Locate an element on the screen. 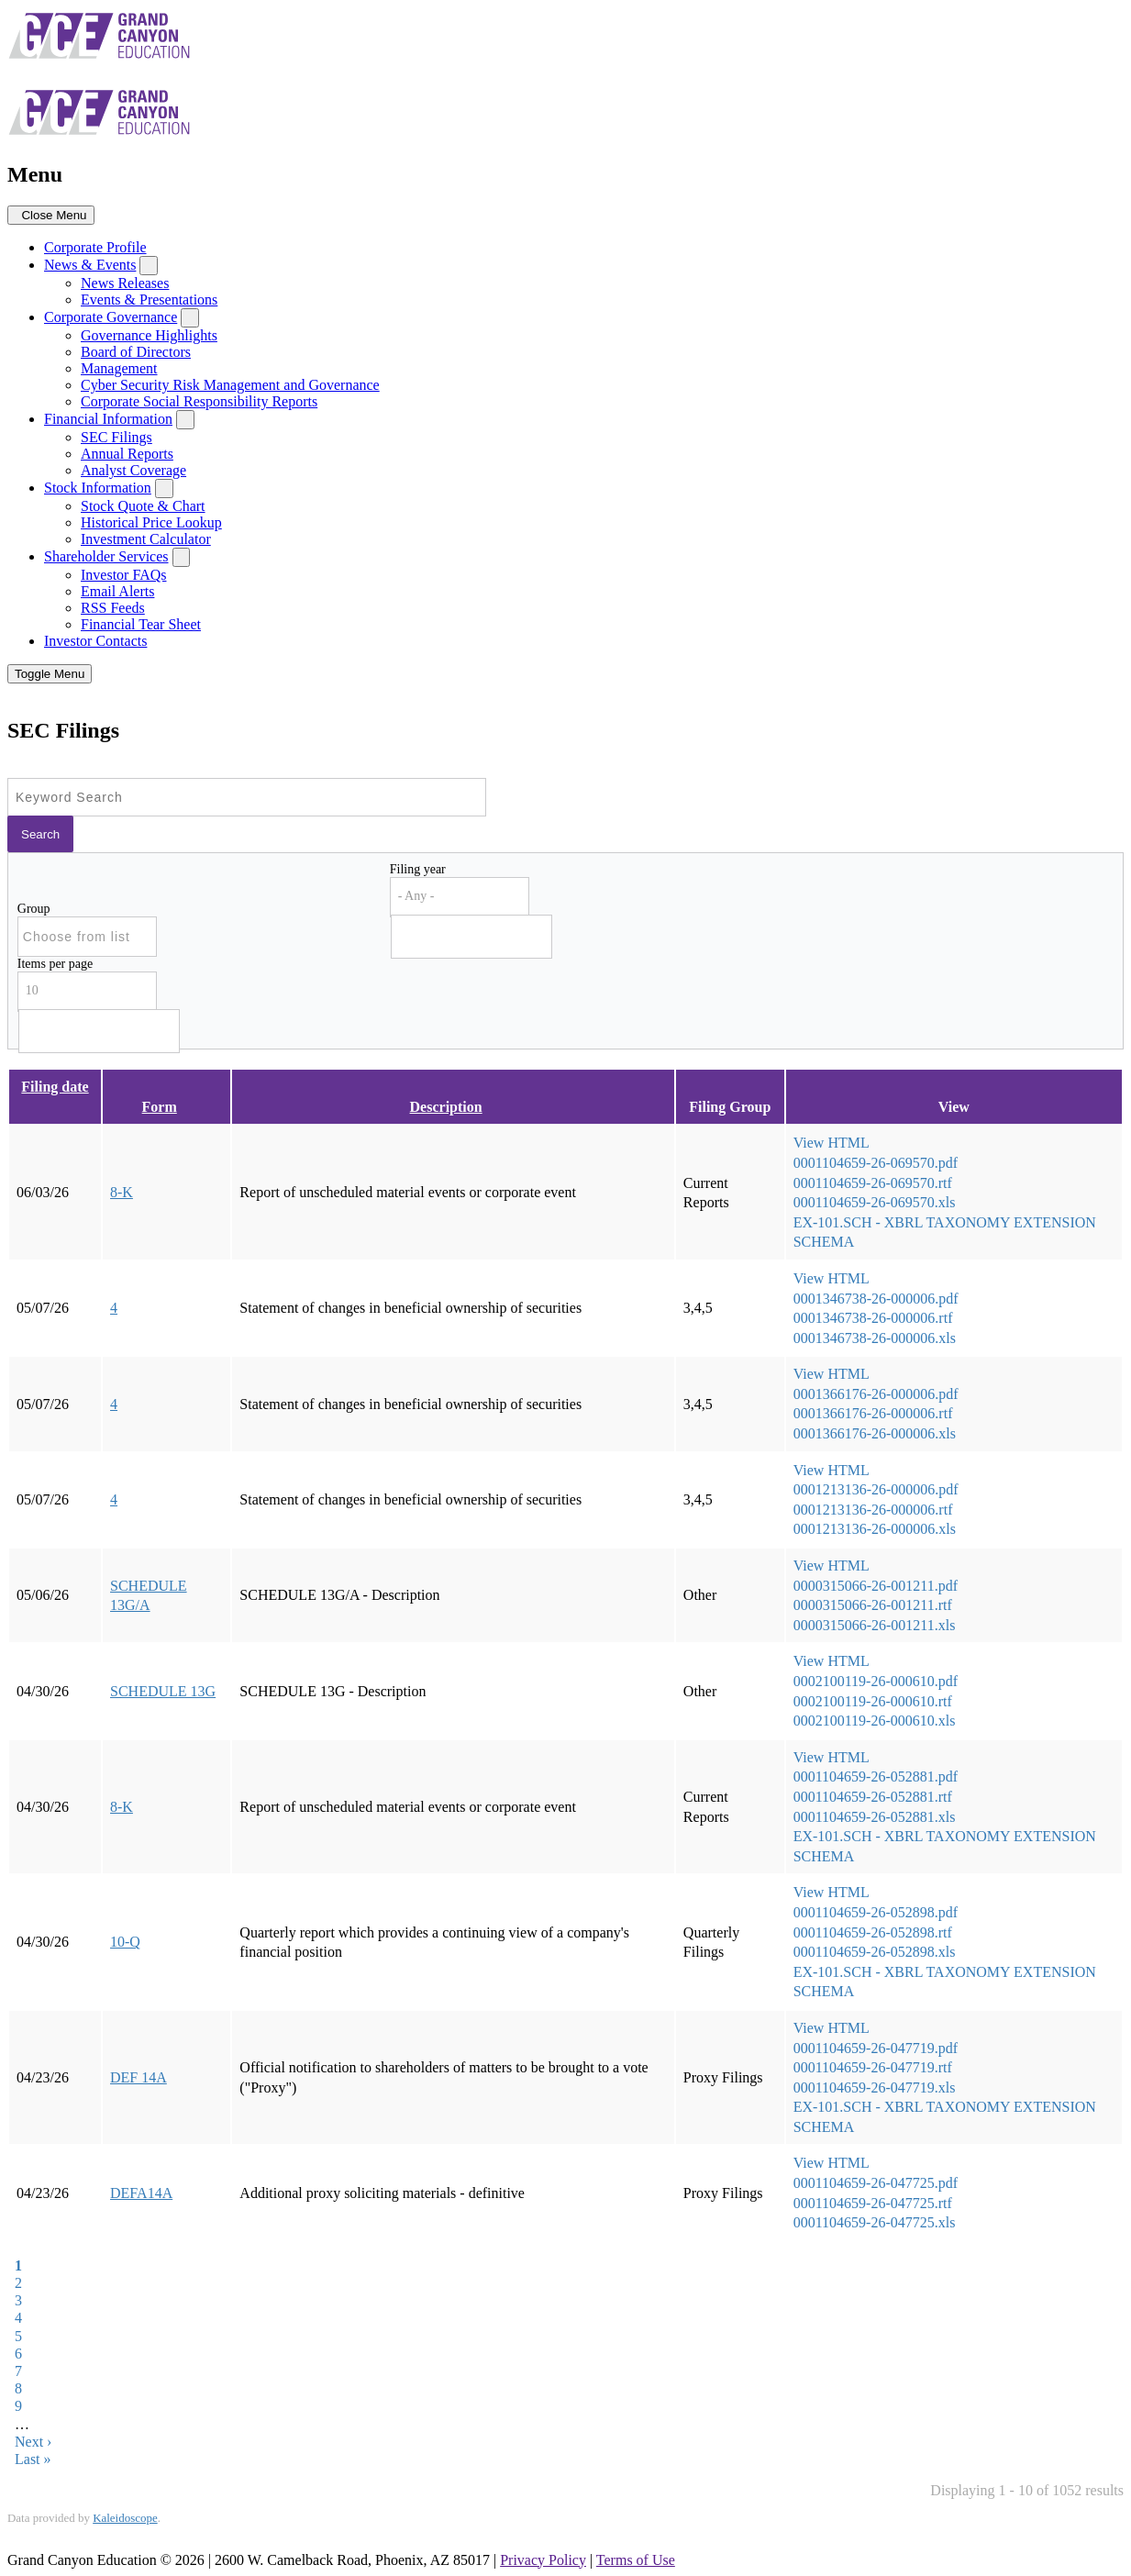 Image resolution: width=1131 pixels, height=2576 pixels. Cyber Security Risk Management and Governance is located at coordinates (230, 385).